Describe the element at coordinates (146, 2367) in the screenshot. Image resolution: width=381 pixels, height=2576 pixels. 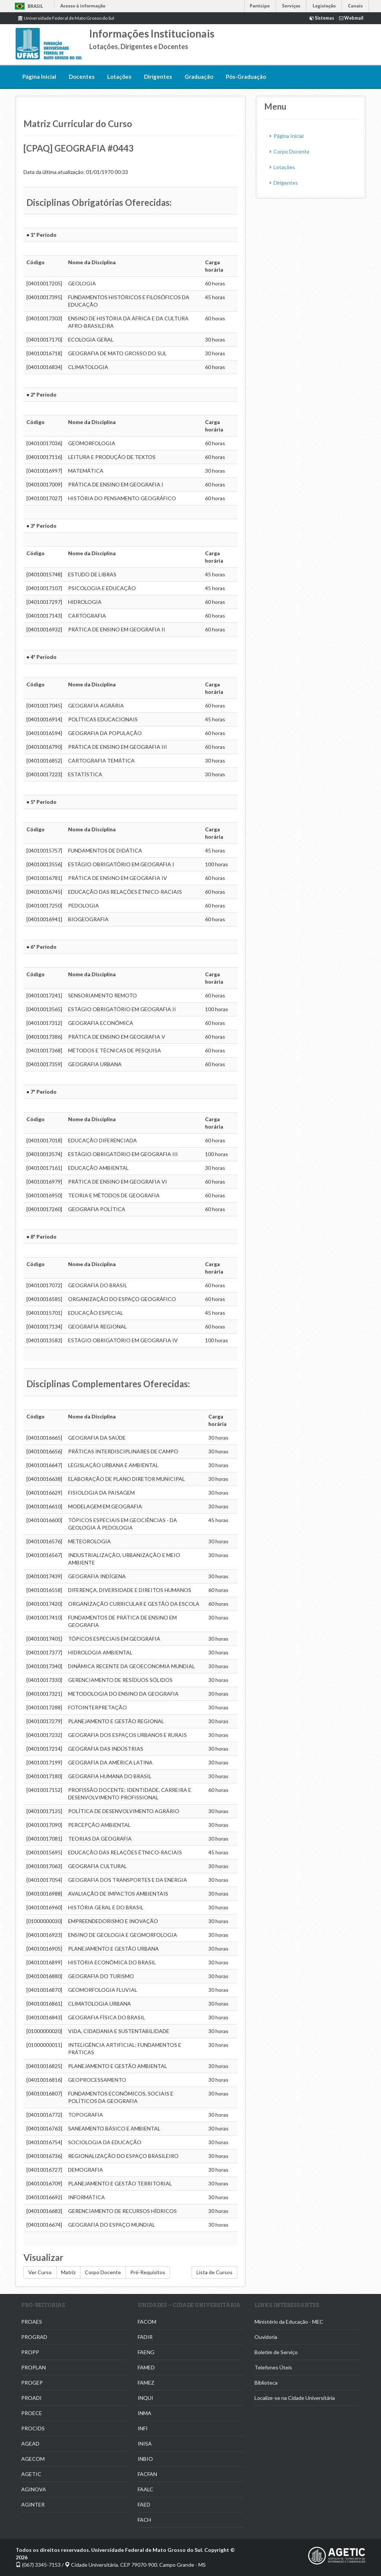
I see `FAMED` at that location.